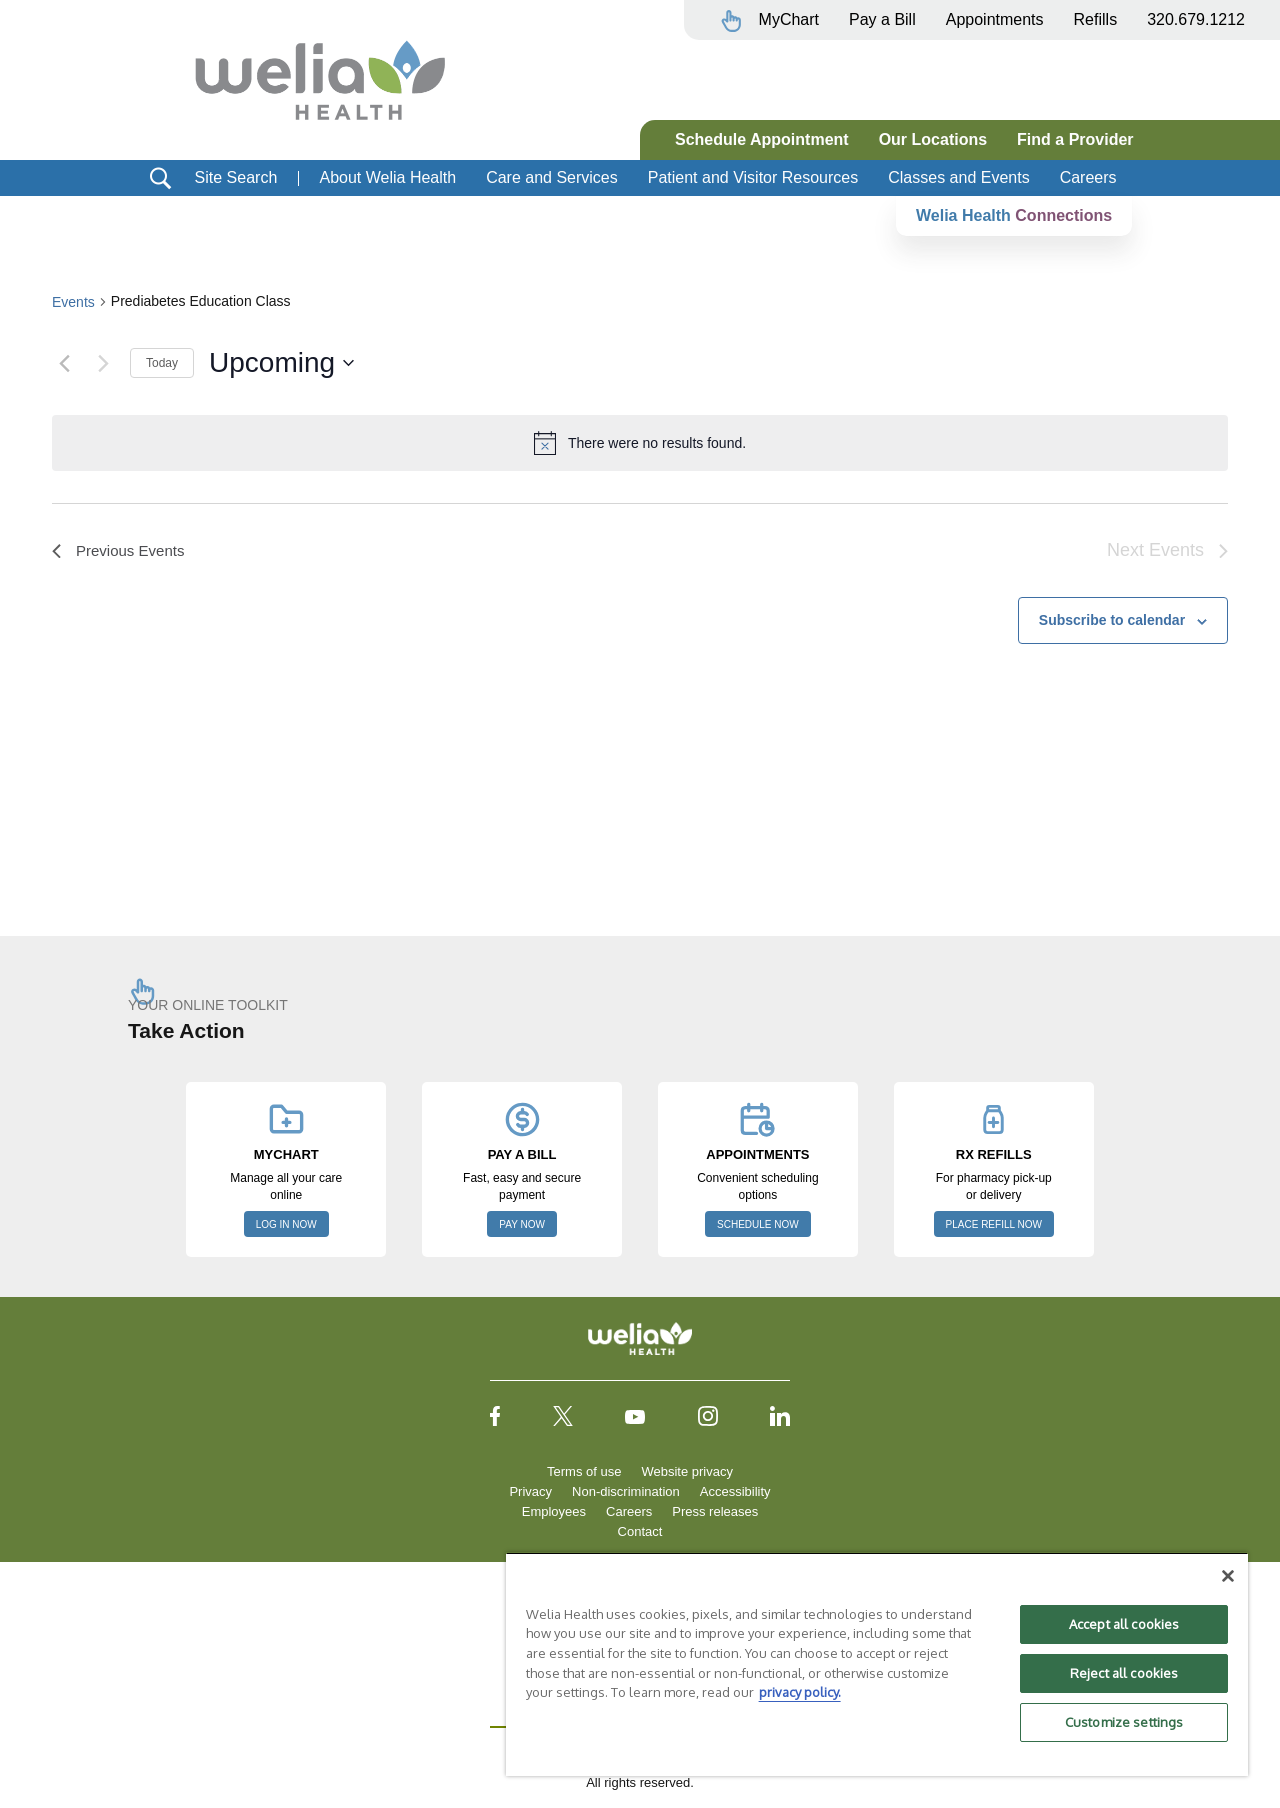 Image resolution: width=1280 pixels, height=1808 pixels. I want to click on Classes and Events, so click(958, 177).